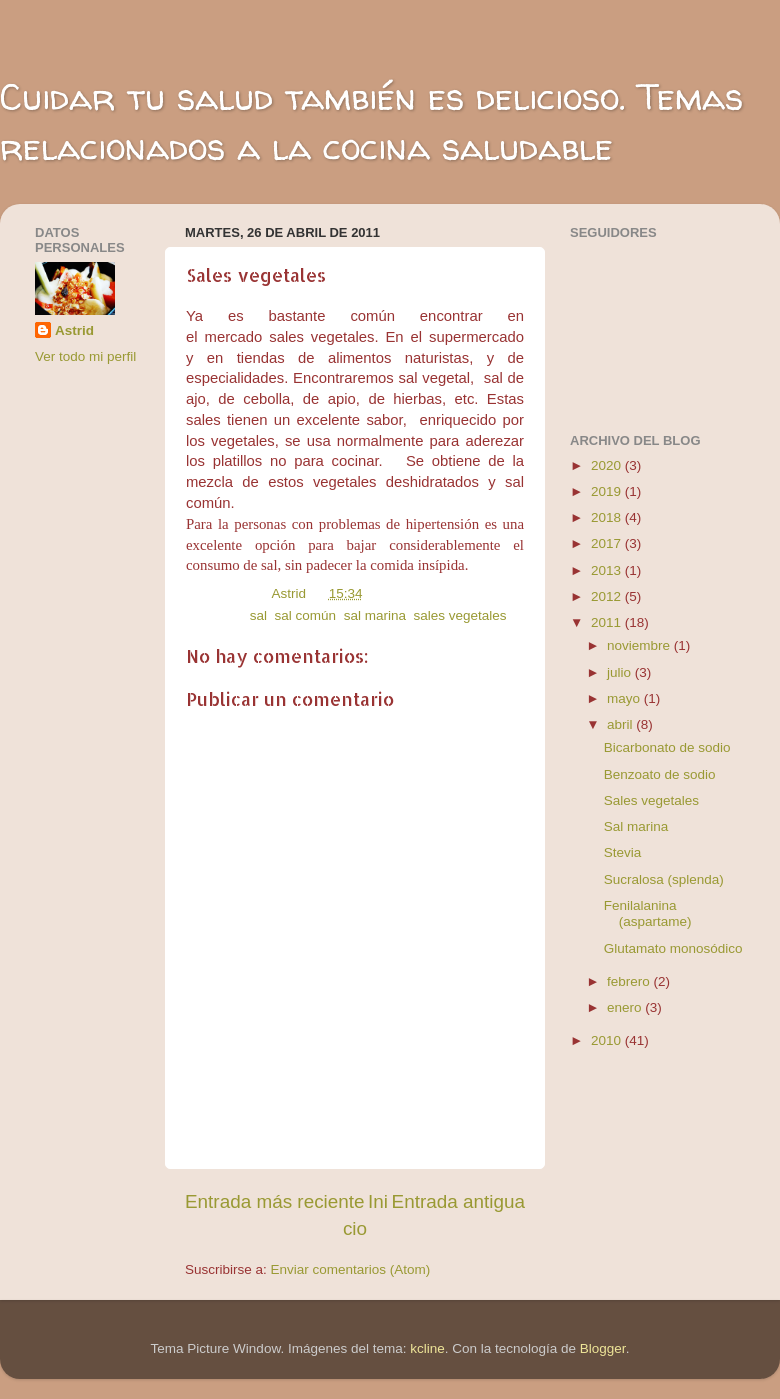  What do you see at coordinates (621, 724) in the screenshot?
I see `abril` at bounding box center [621, 724].